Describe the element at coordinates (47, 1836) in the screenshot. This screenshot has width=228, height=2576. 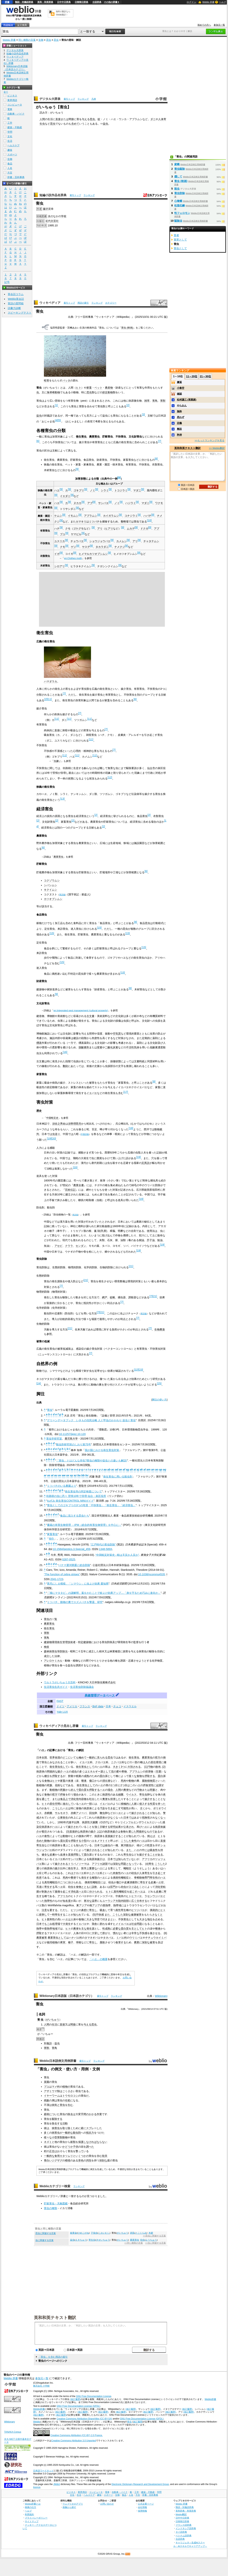
I see `食性` at that location.